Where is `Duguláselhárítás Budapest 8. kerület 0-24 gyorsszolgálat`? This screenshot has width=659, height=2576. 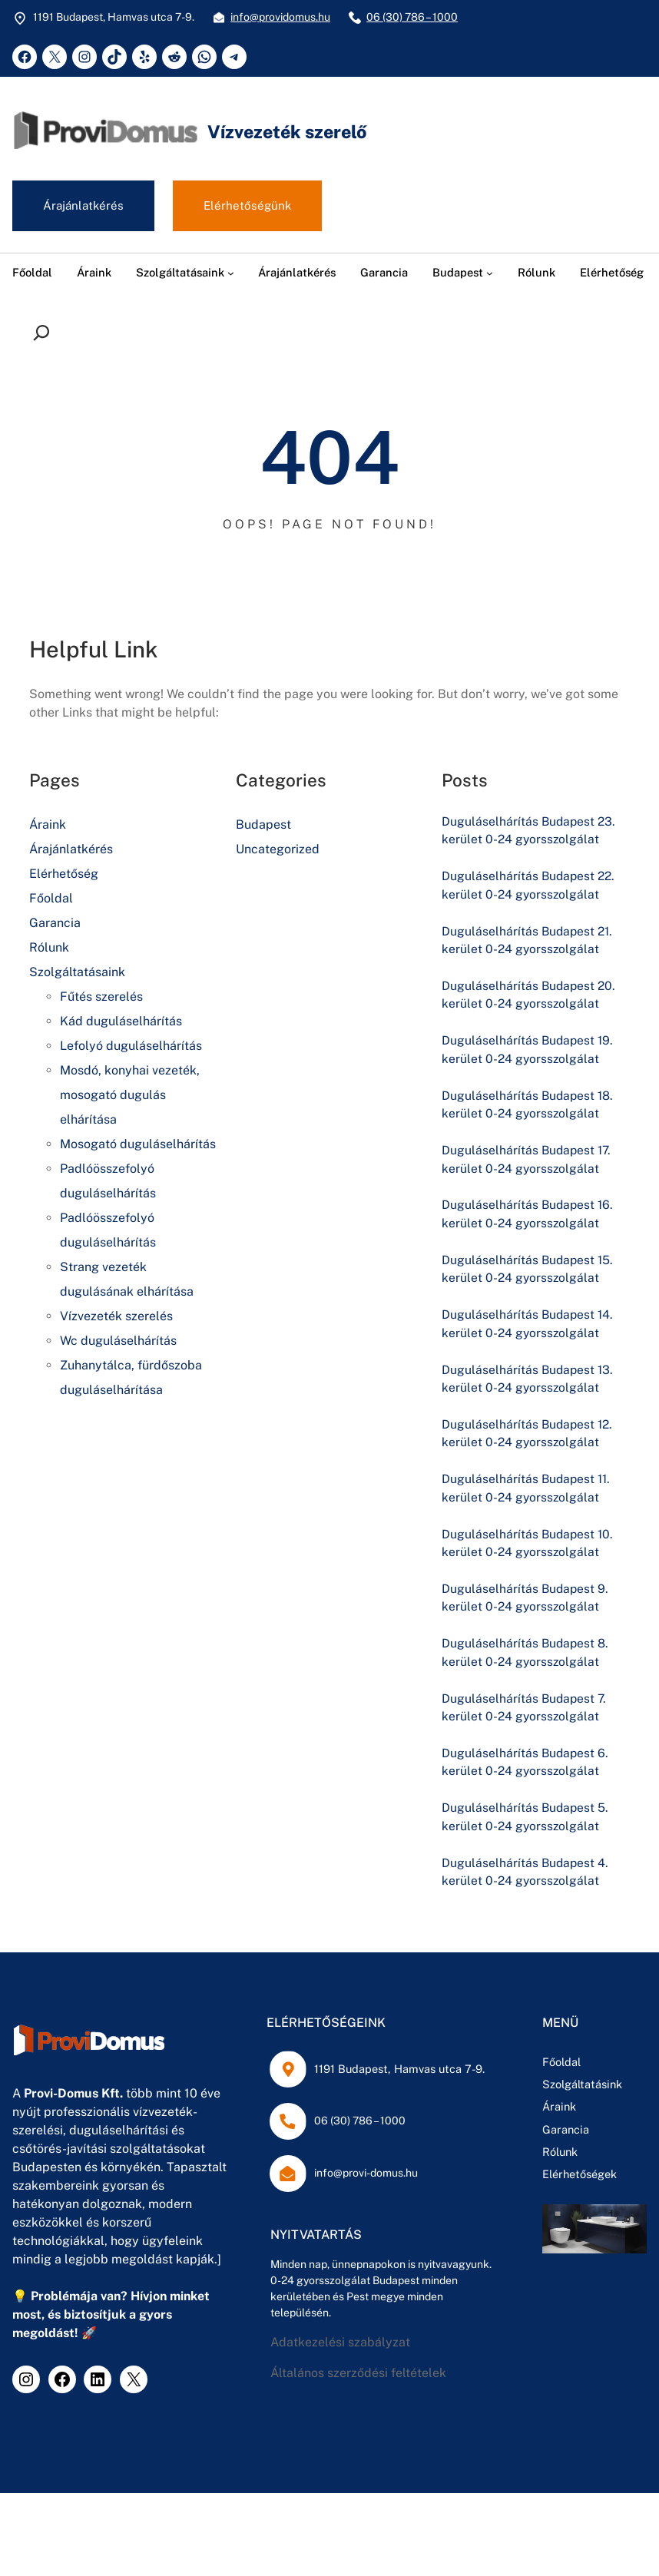
Duguláselhárítás Budapest 8. kerület 0-24 gyorsszolgálat is located at coordinates (526, 1659).